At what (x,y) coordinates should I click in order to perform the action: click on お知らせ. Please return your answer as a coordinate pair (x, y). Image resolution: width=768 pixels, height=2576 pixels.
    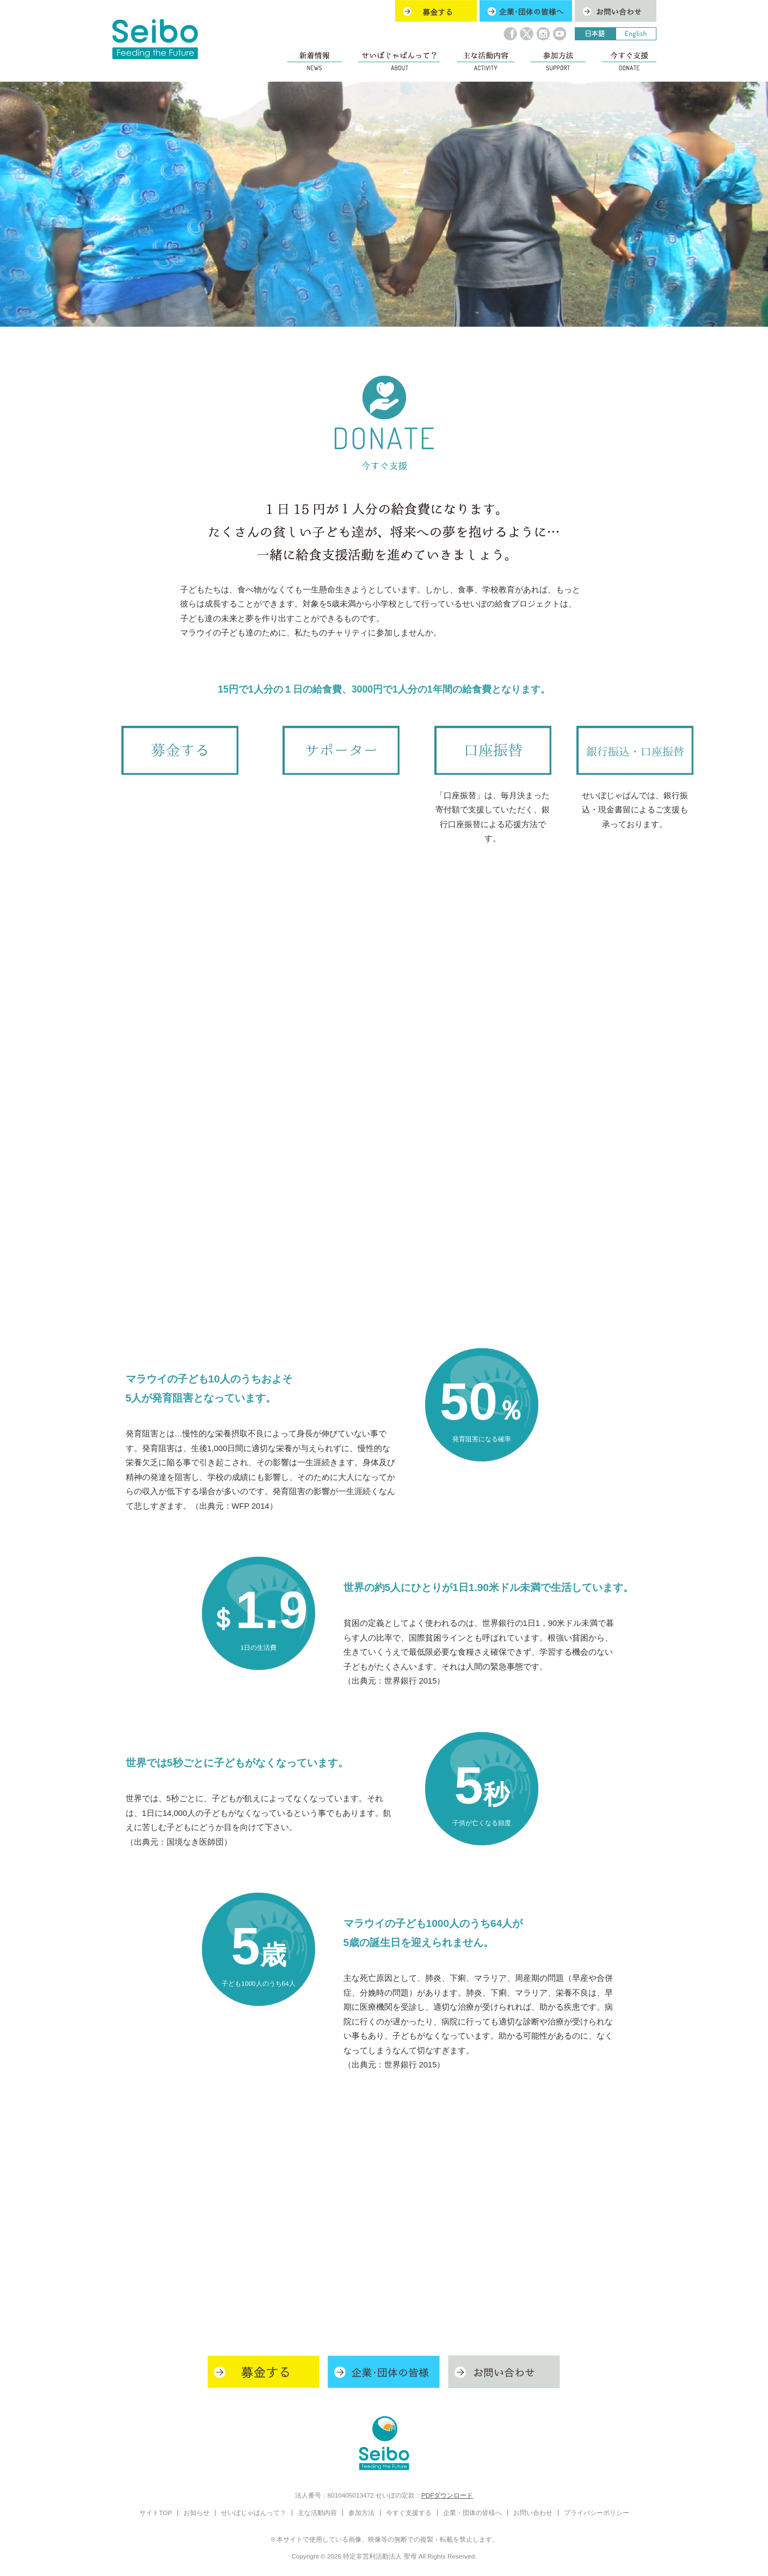
    Looking at the image, I should click on (196, 2512).